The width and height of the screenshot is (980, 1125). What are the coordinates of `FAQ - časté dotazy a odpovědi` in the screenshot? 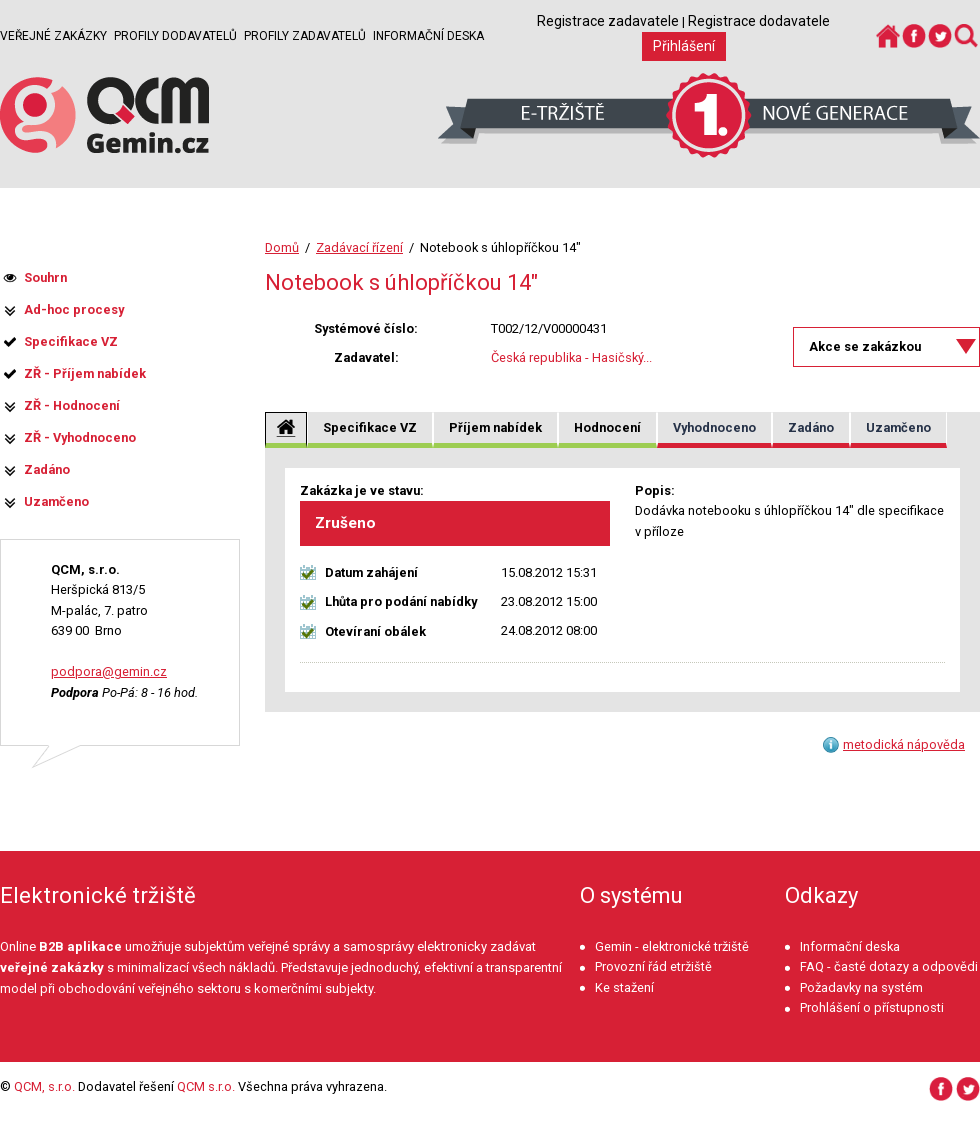 It's located at (889, 966).